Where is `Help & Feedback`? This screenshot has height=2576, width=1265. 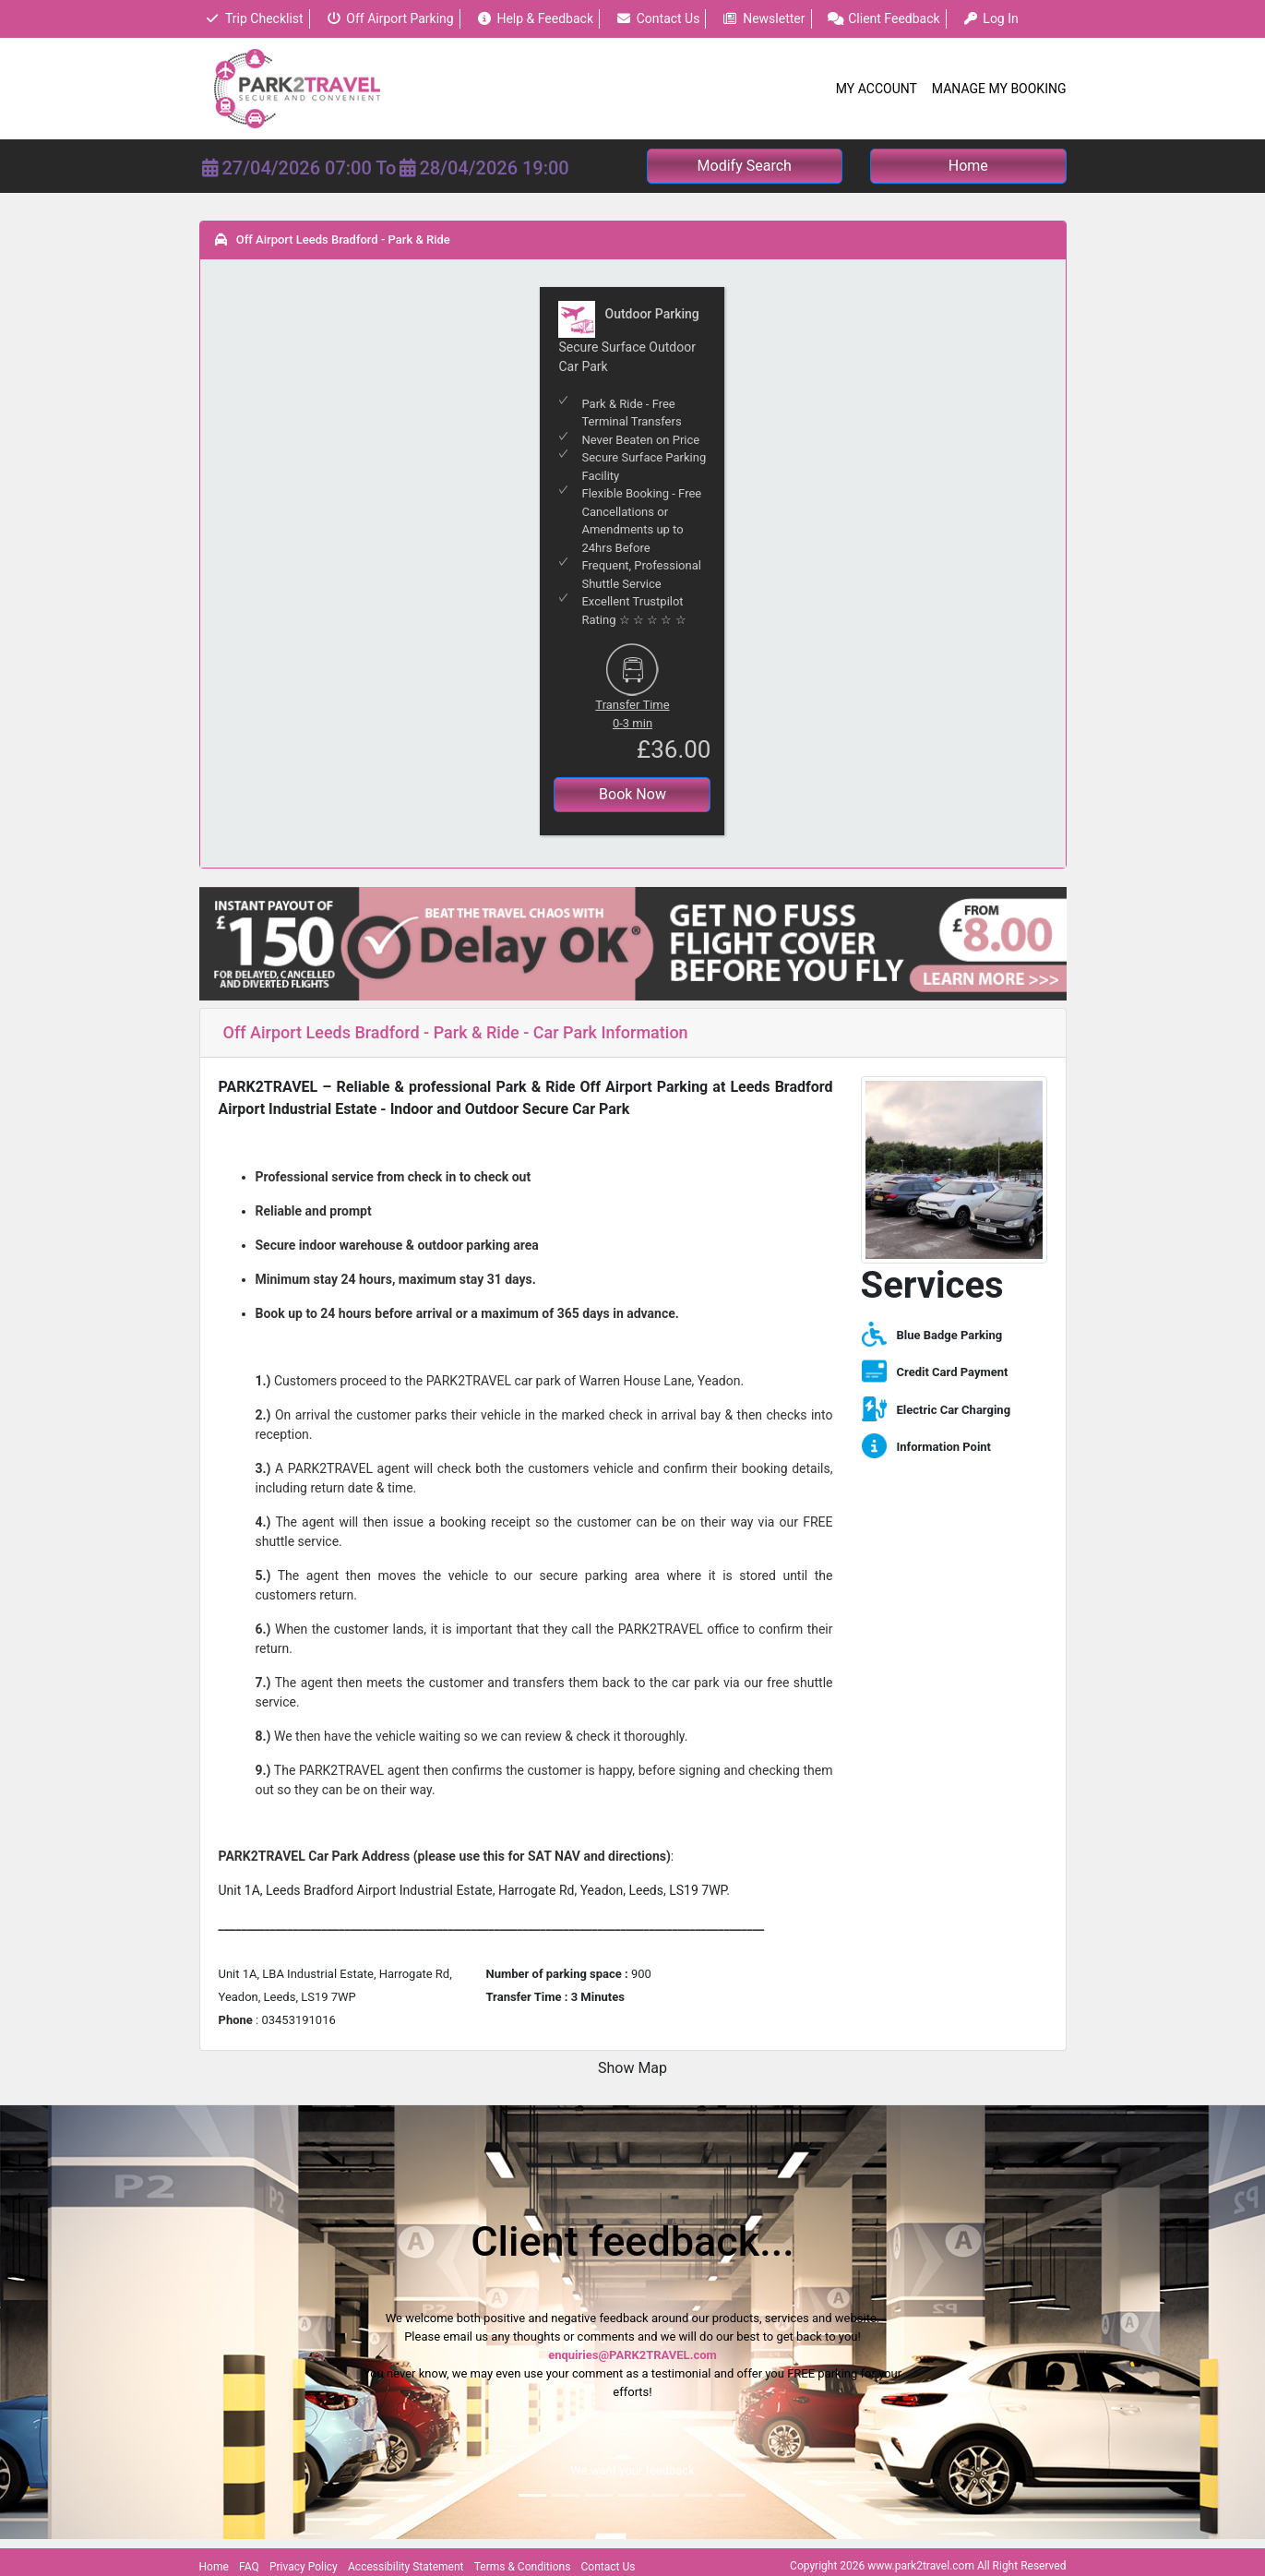 Help & Feedback is located at coordinates (534, 18).